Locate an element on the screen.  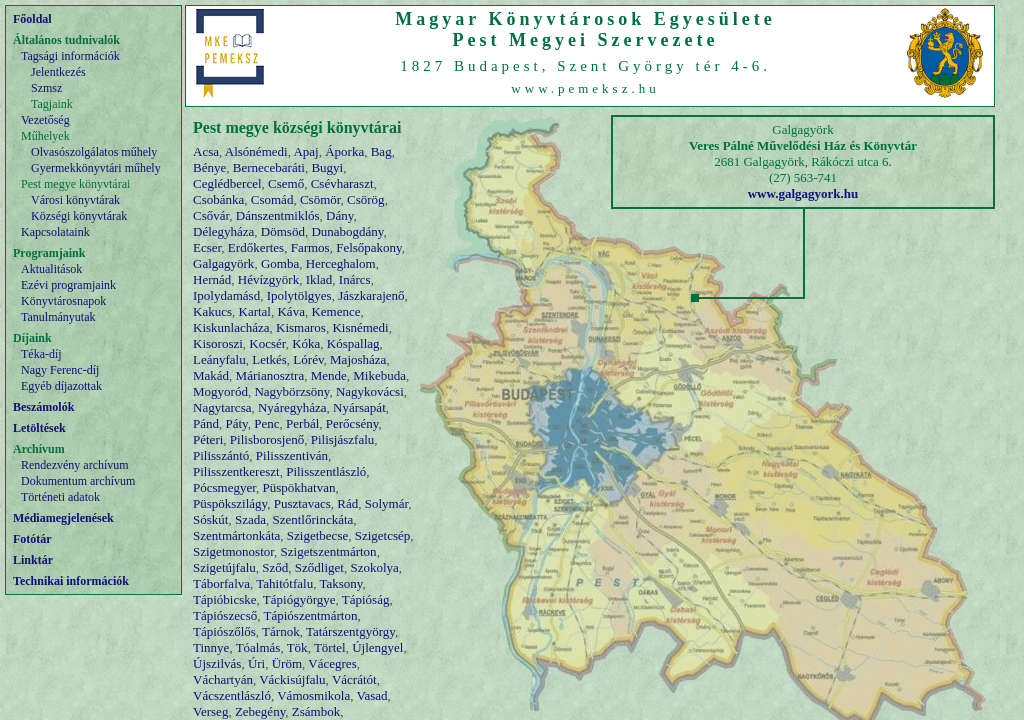
Kismaros is located at coordinates (301, 327).